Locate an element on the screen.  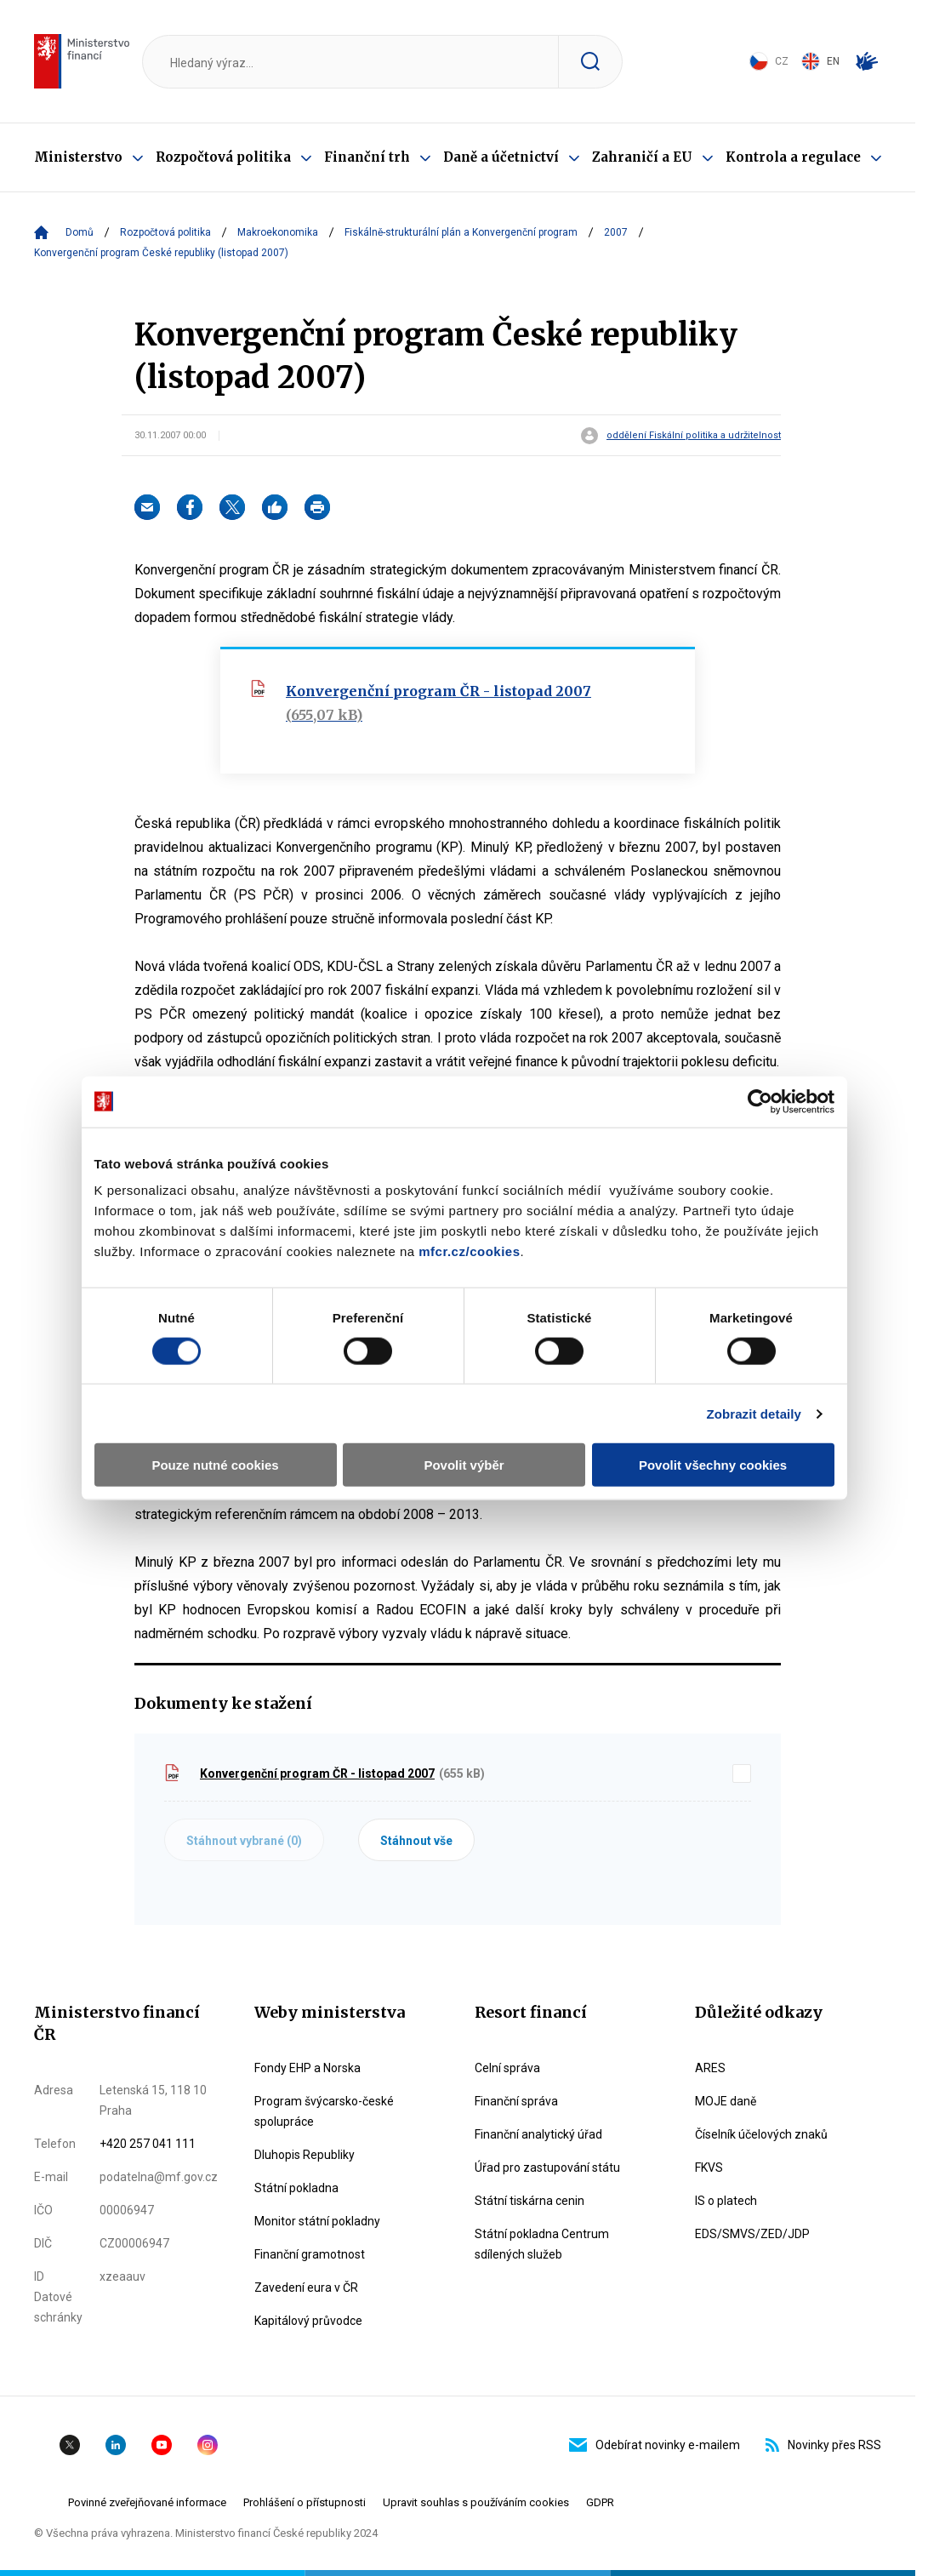
mfcr.cz/cookies is located at coordinates (469, 1251).